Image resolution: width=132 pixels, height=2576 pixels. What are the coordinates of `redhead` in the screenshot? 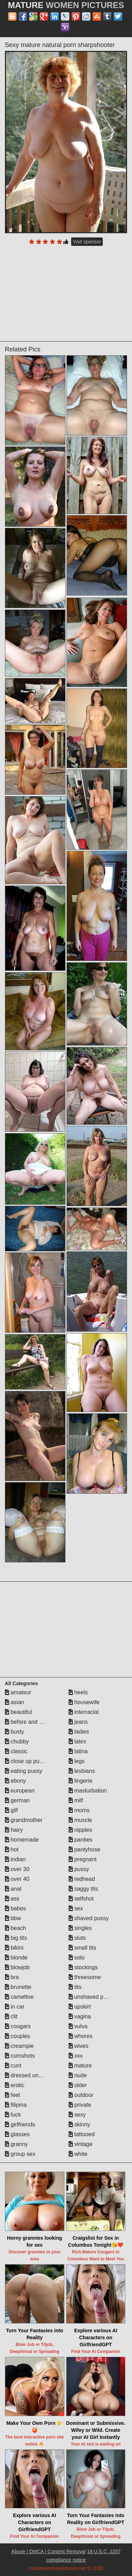 It's located at (82, 1879).